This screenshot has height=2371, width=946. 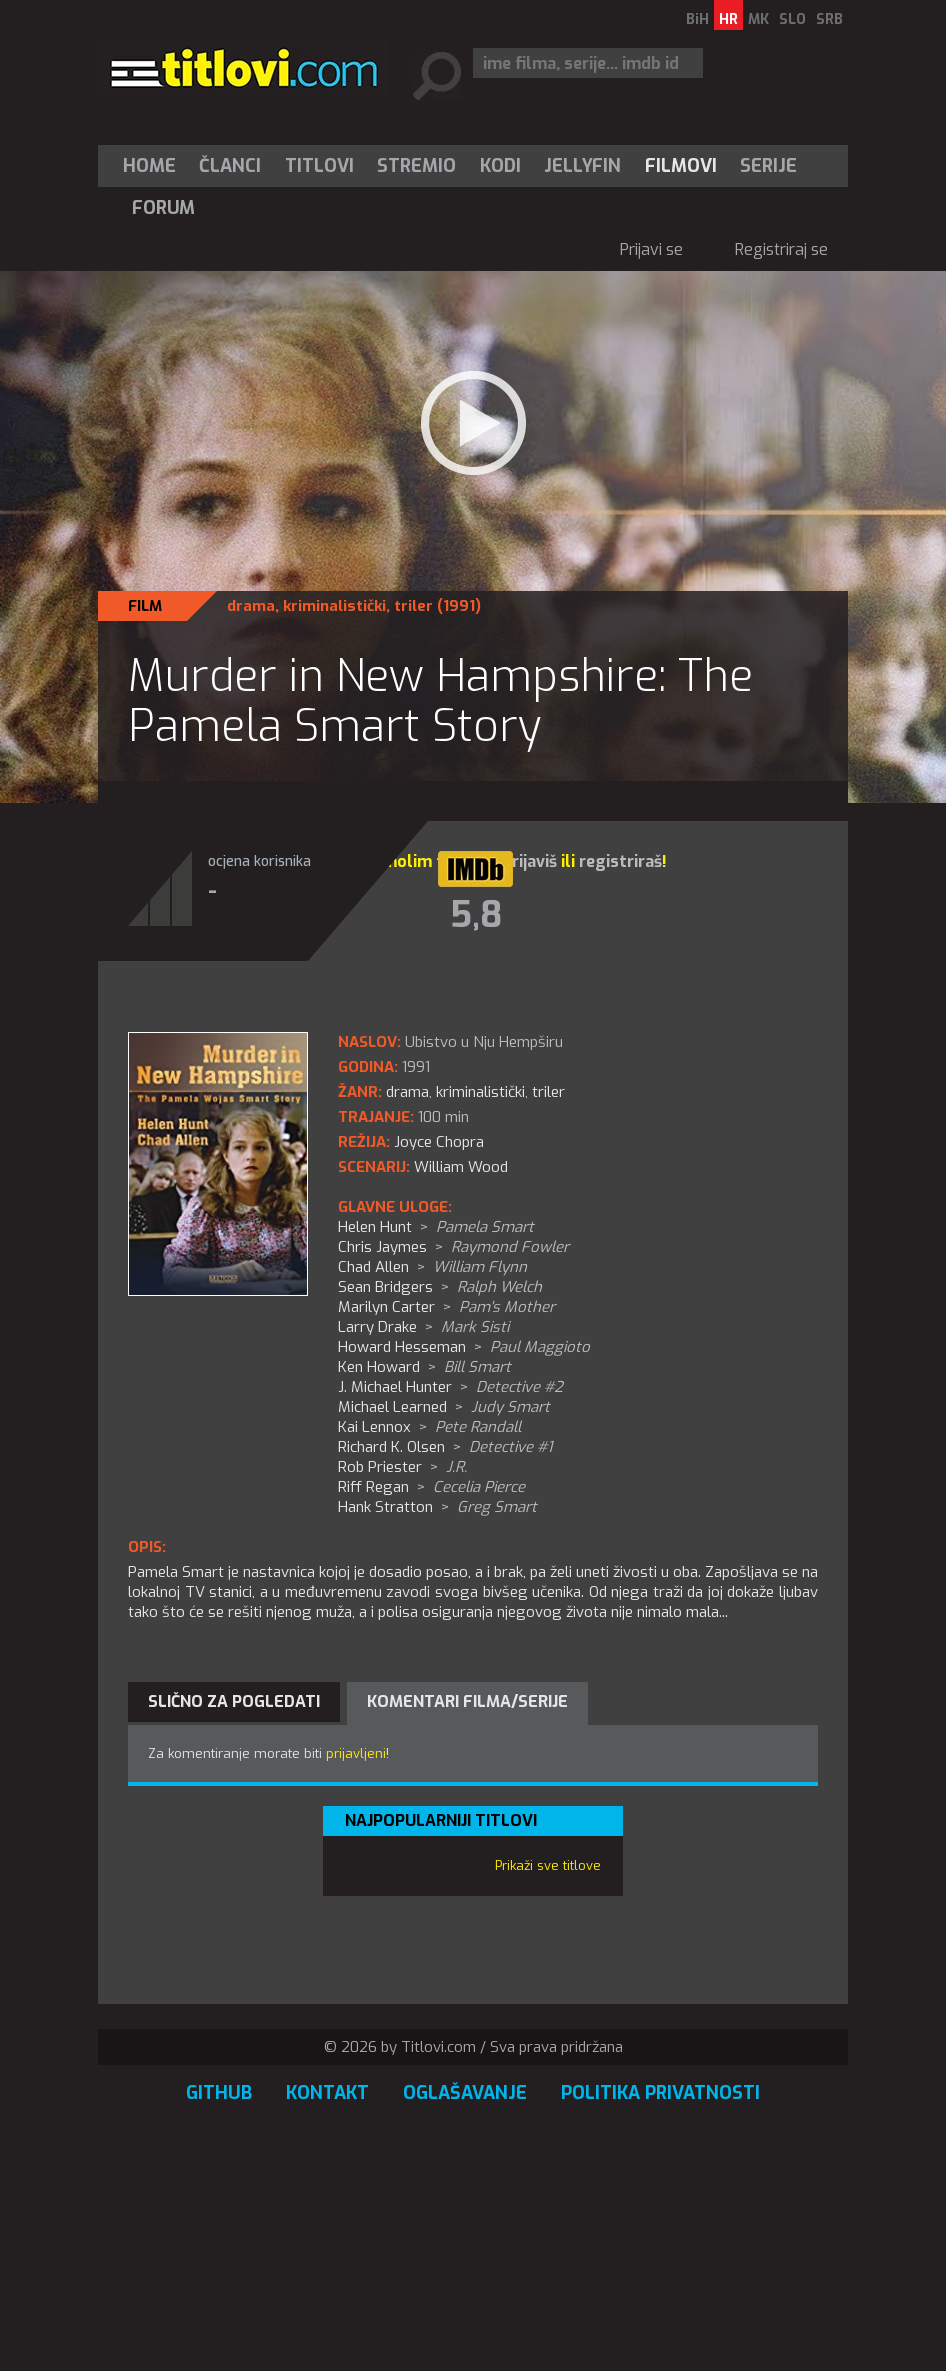 I want to click on Kontakt, so click(x=327, y=2093).